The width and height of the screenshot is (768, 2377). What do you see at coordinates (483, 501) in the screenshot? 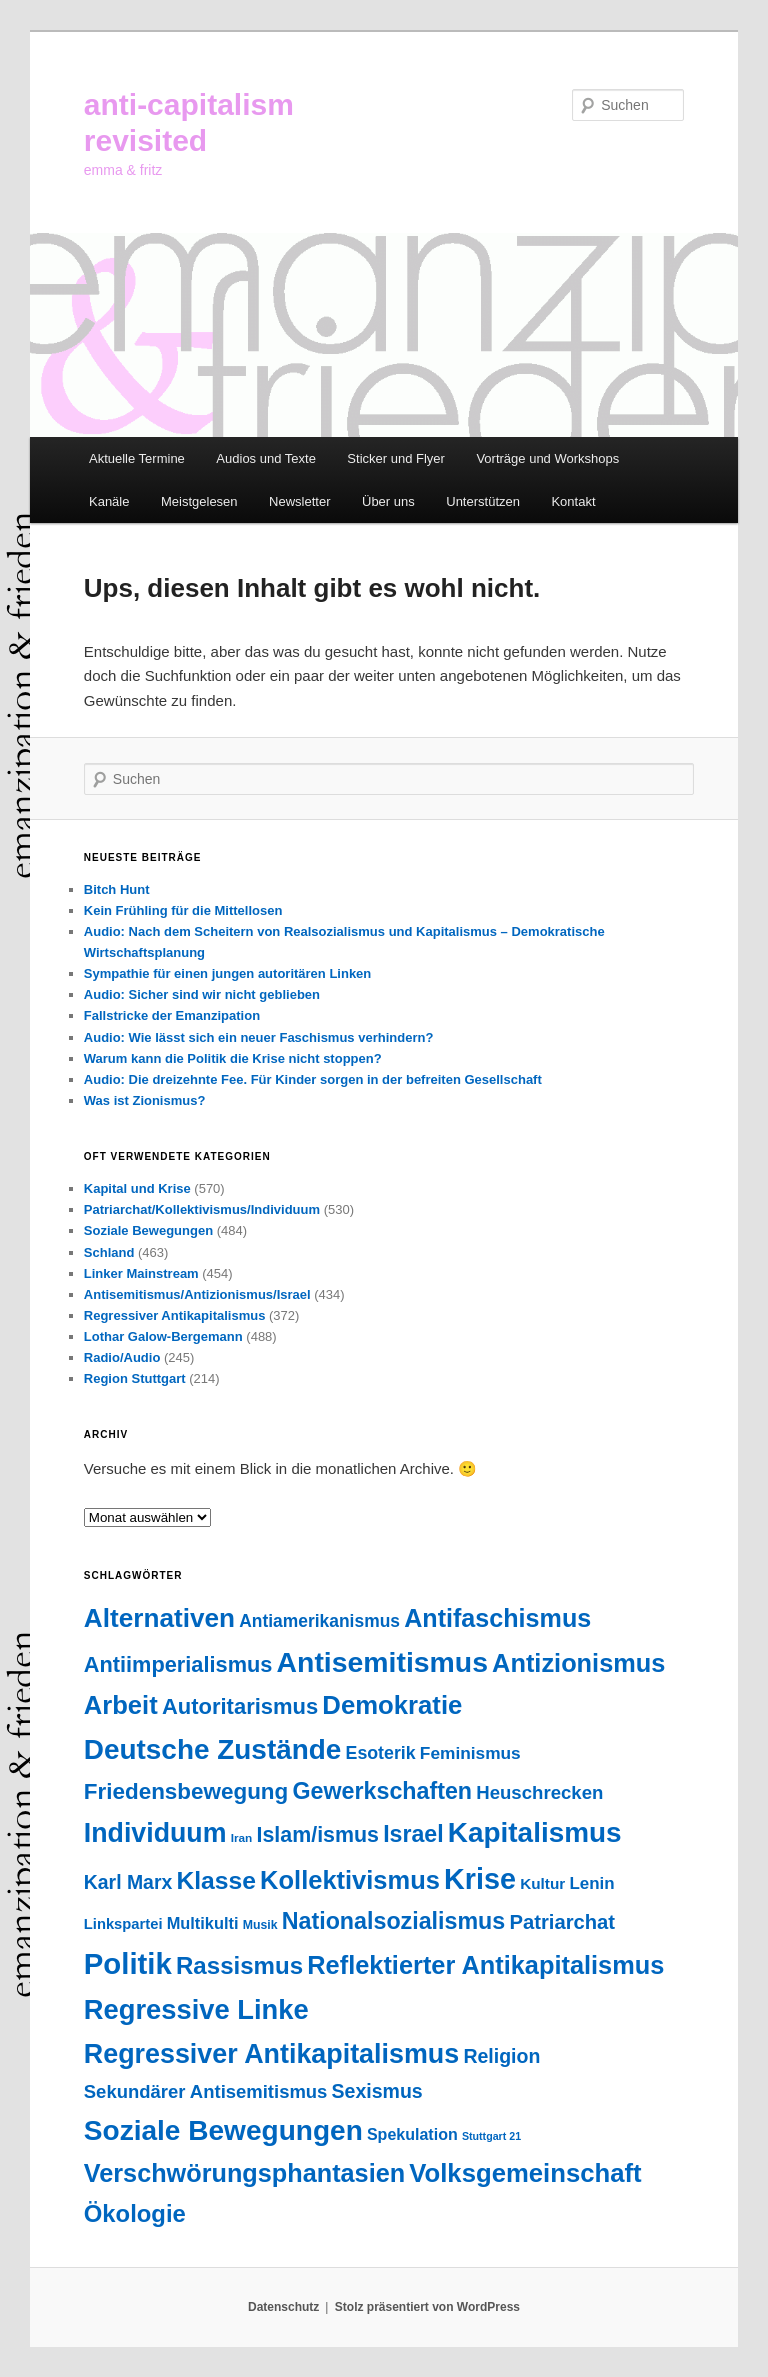
I see `Unterstützen` at bounding box center [483, 501].